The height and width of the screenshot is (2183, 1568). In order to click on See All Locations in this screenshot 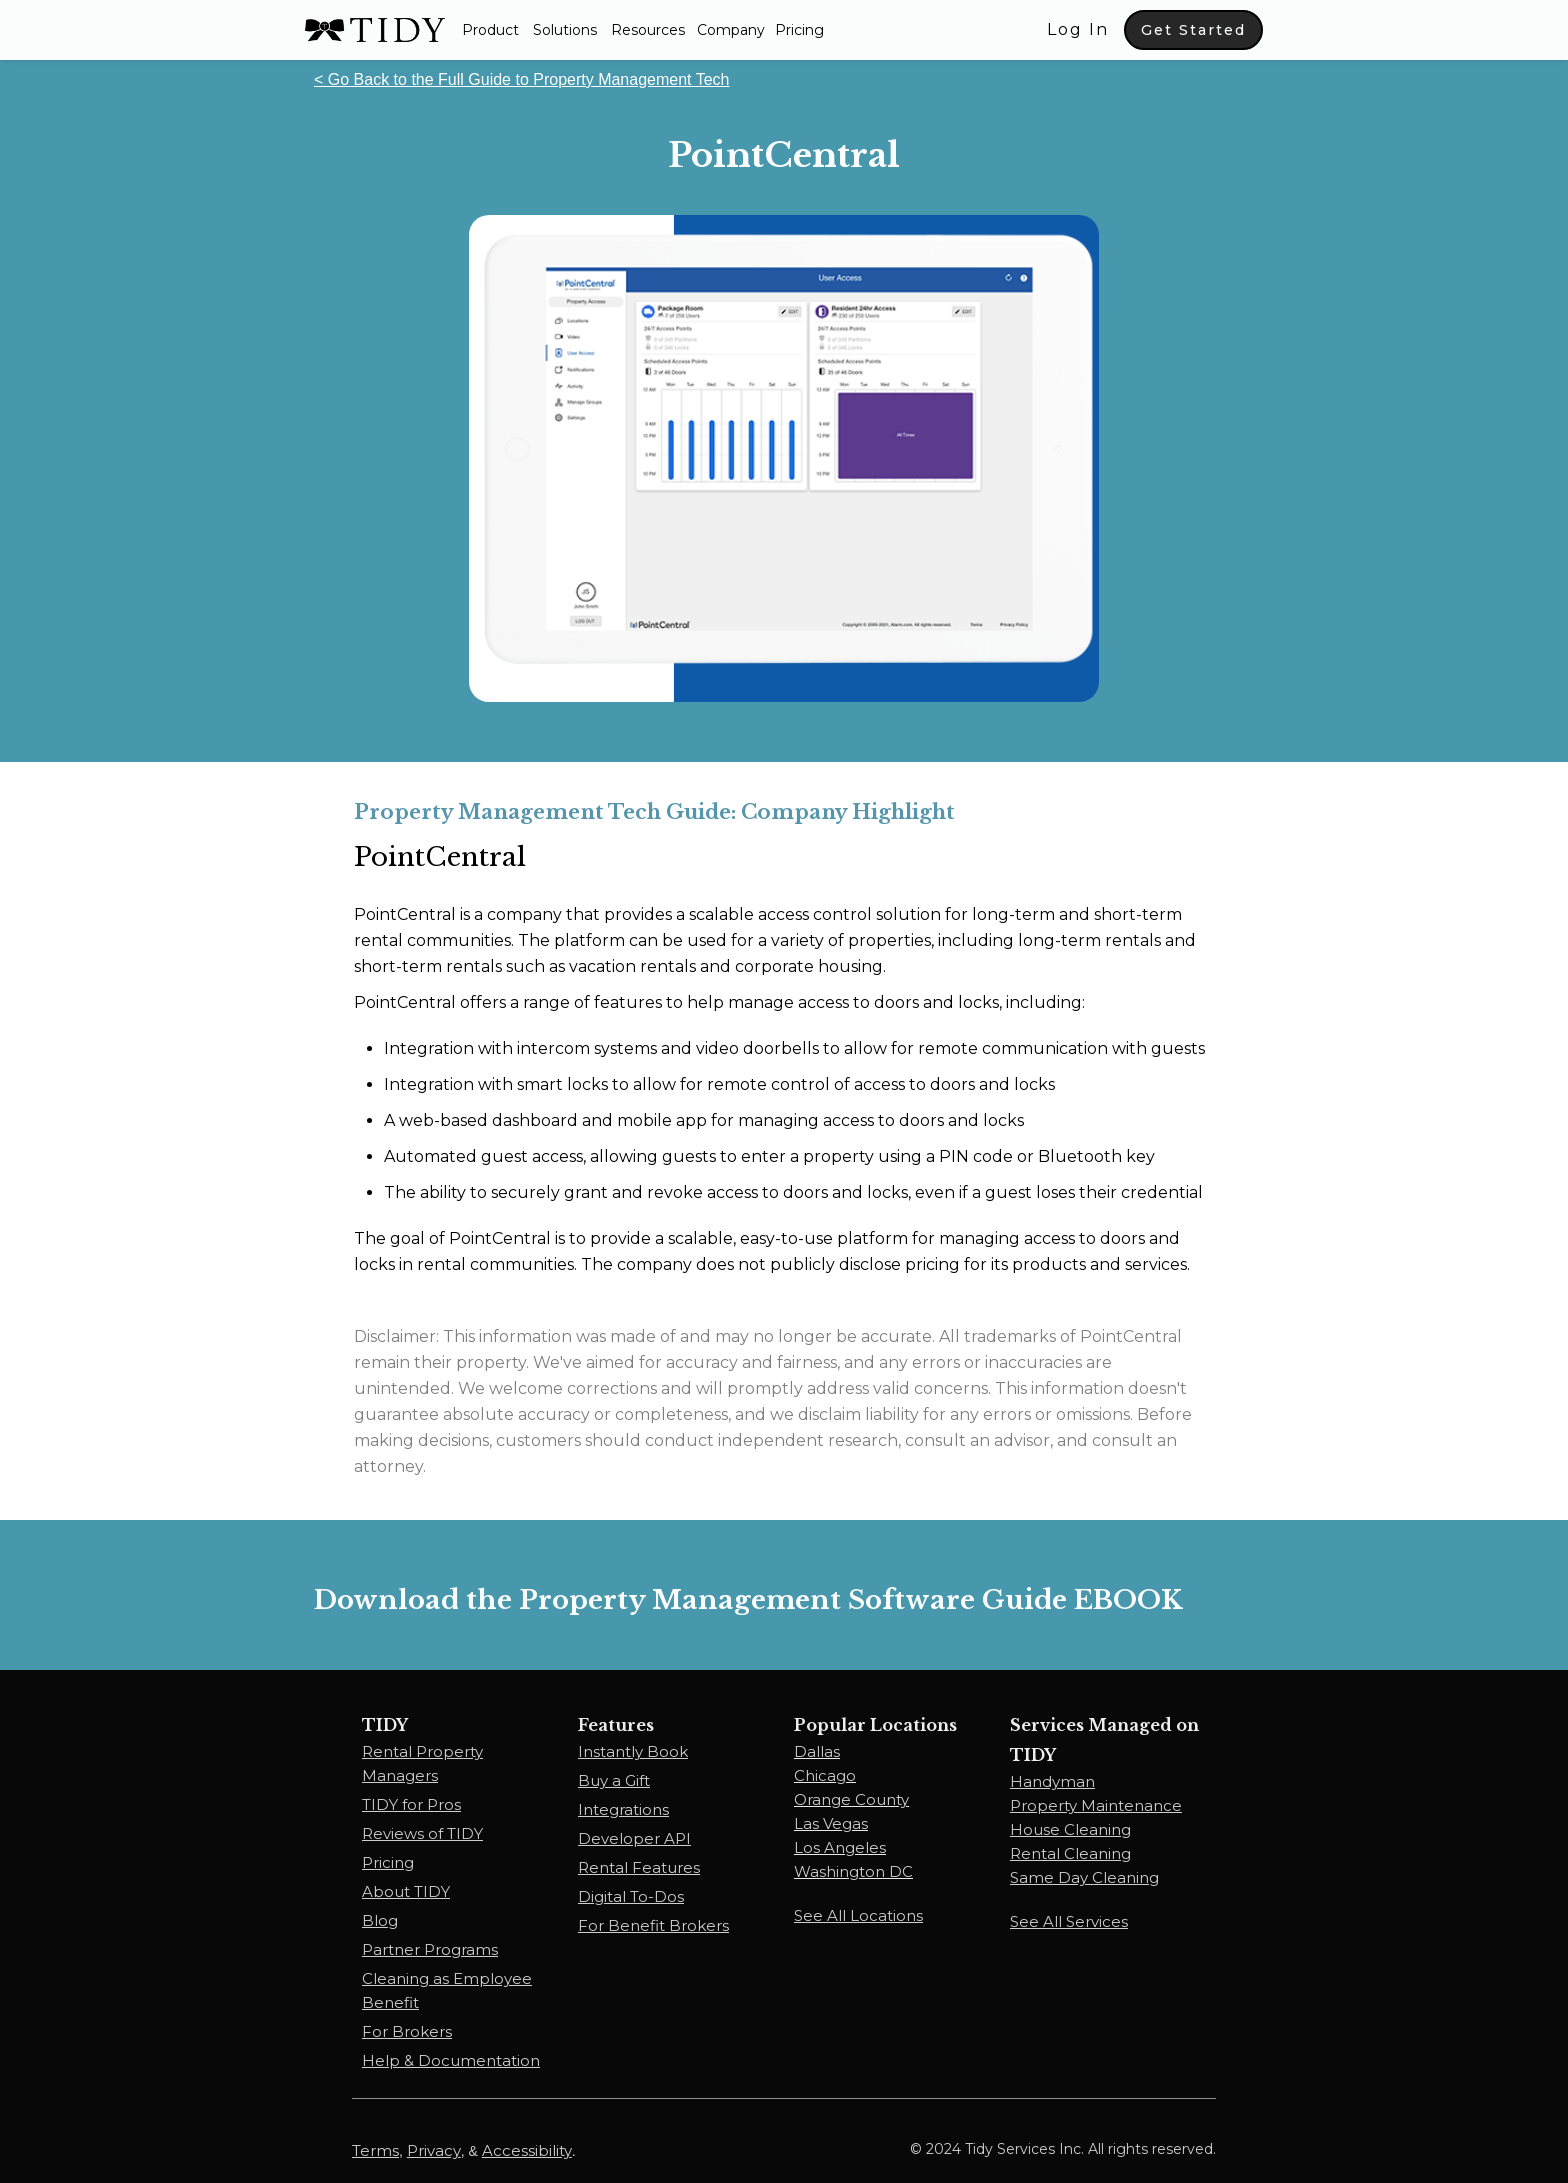, I will do `click(858, 1915)`.